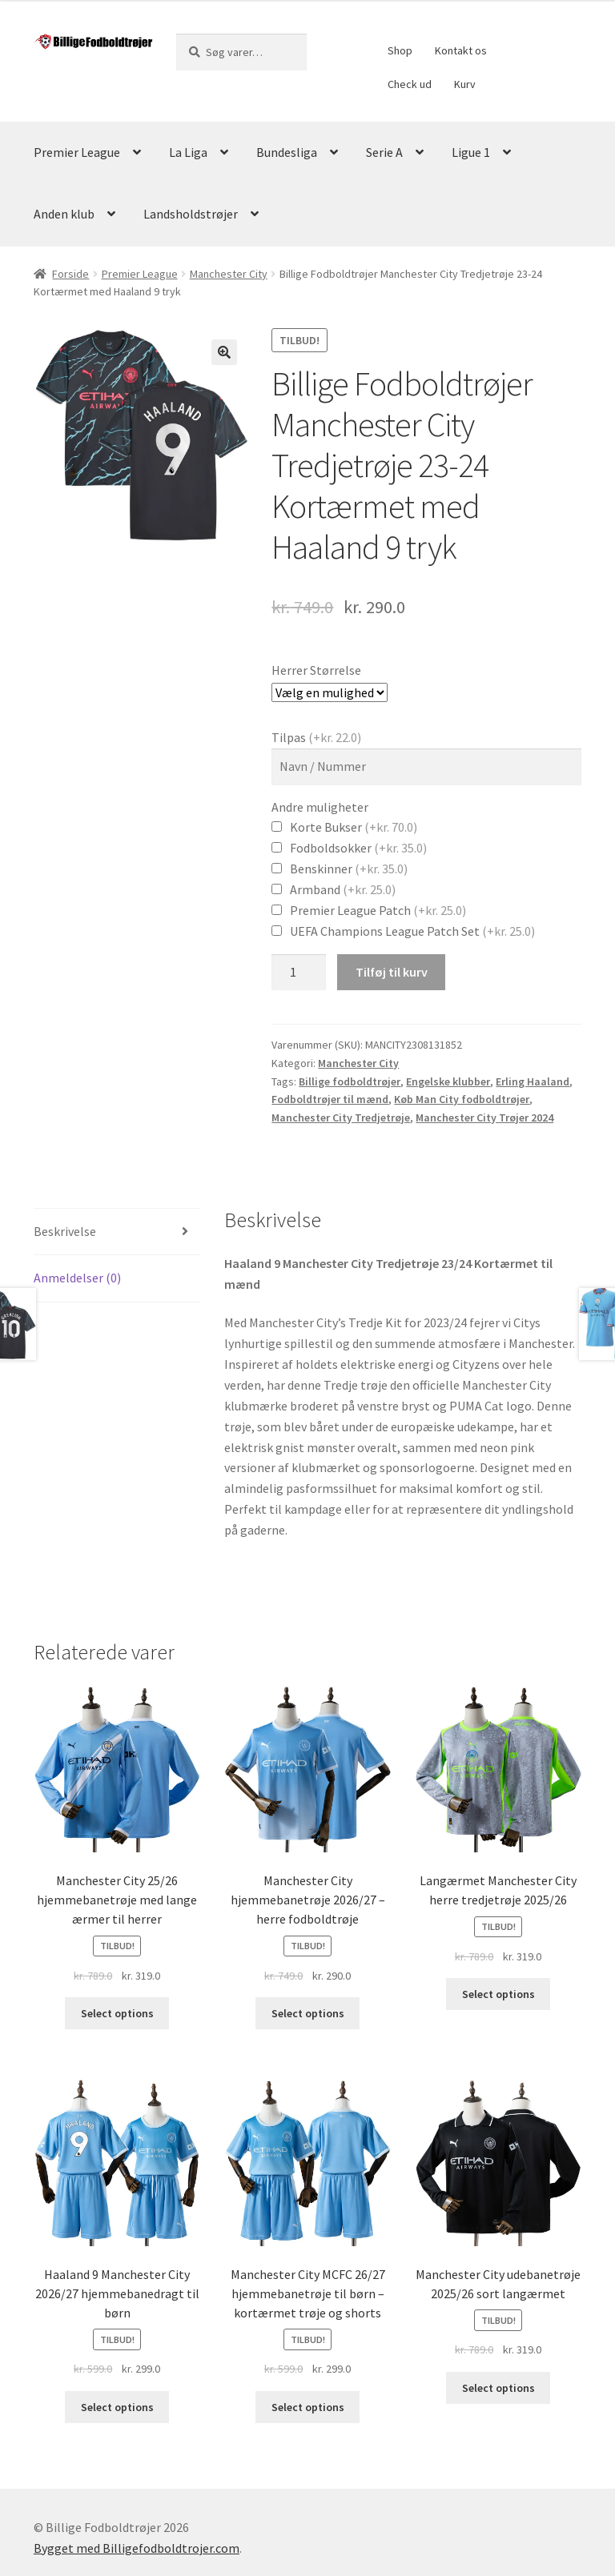  Describe the element at coordinates (484, 1117) in the screenshot. I see `Manchester City Trøjer 2024` at that location.